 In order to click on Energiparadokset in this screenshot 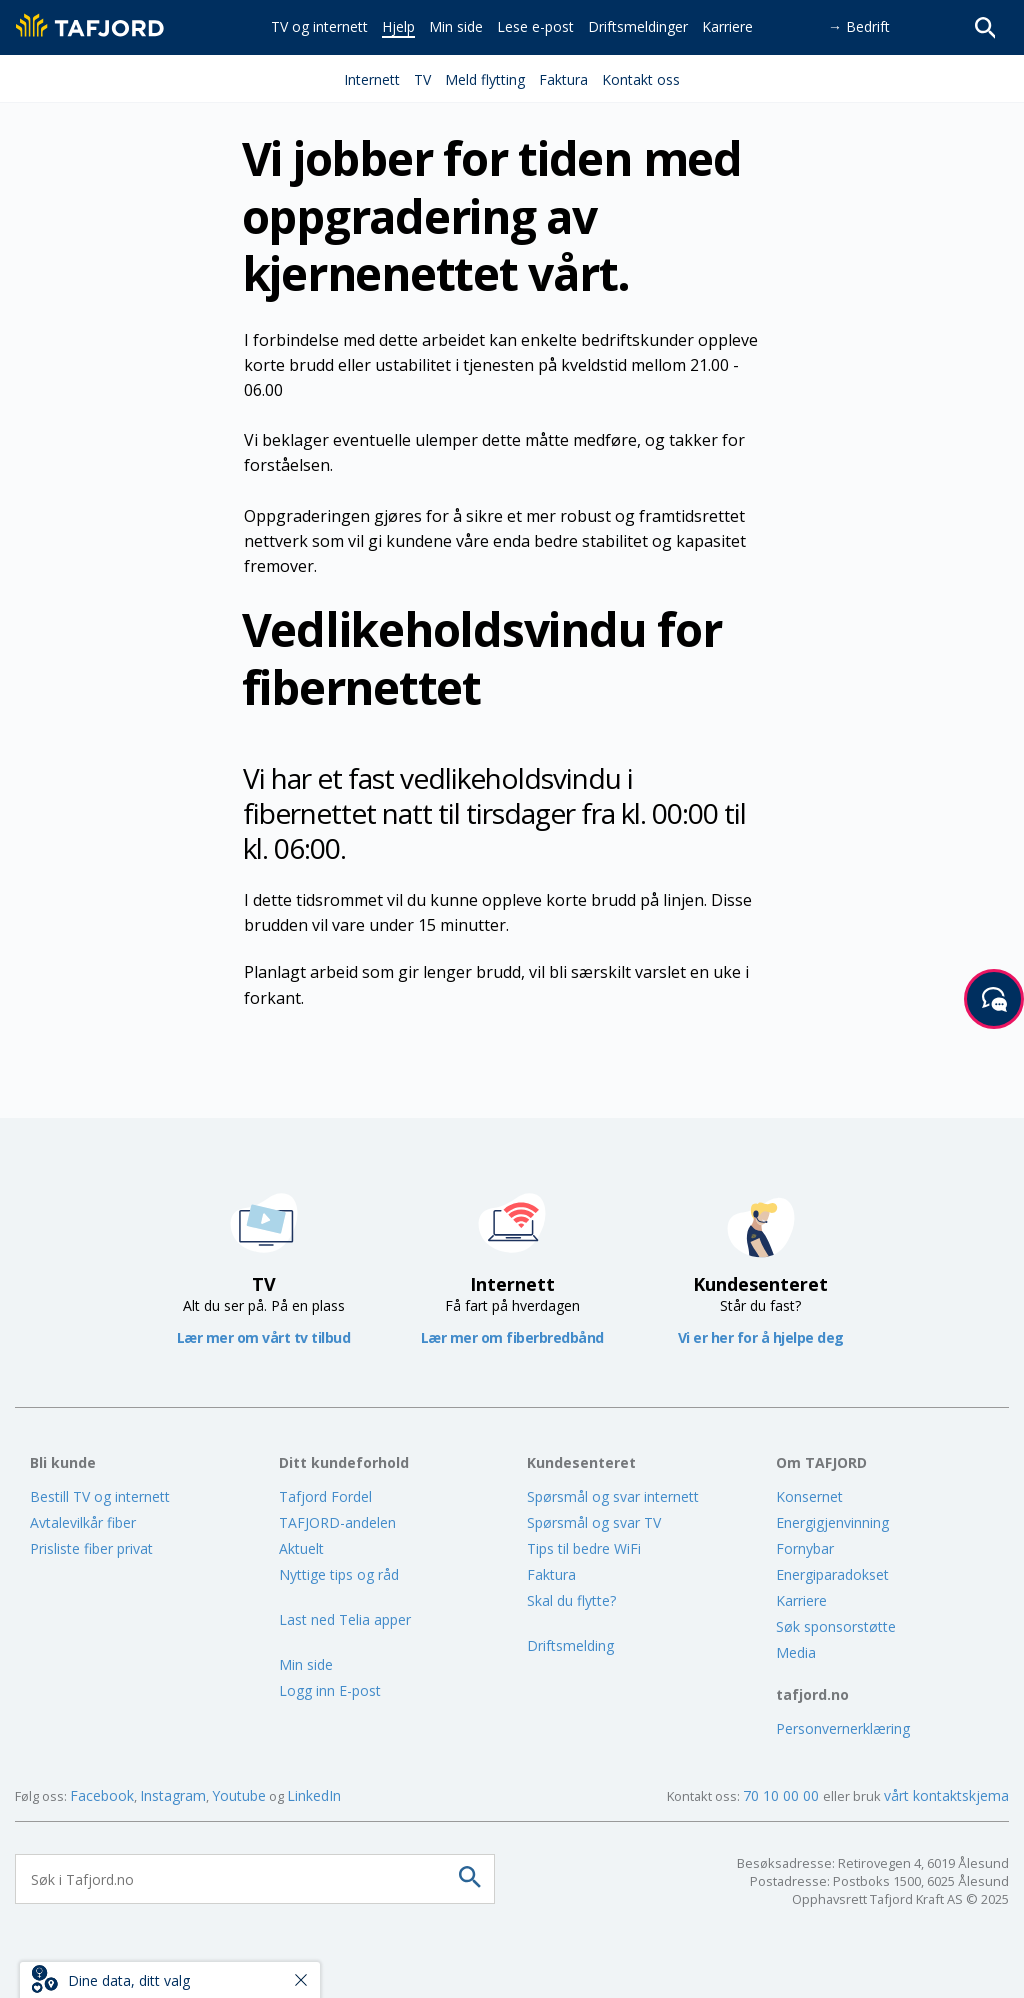, I will do `click(832, 1574)`.